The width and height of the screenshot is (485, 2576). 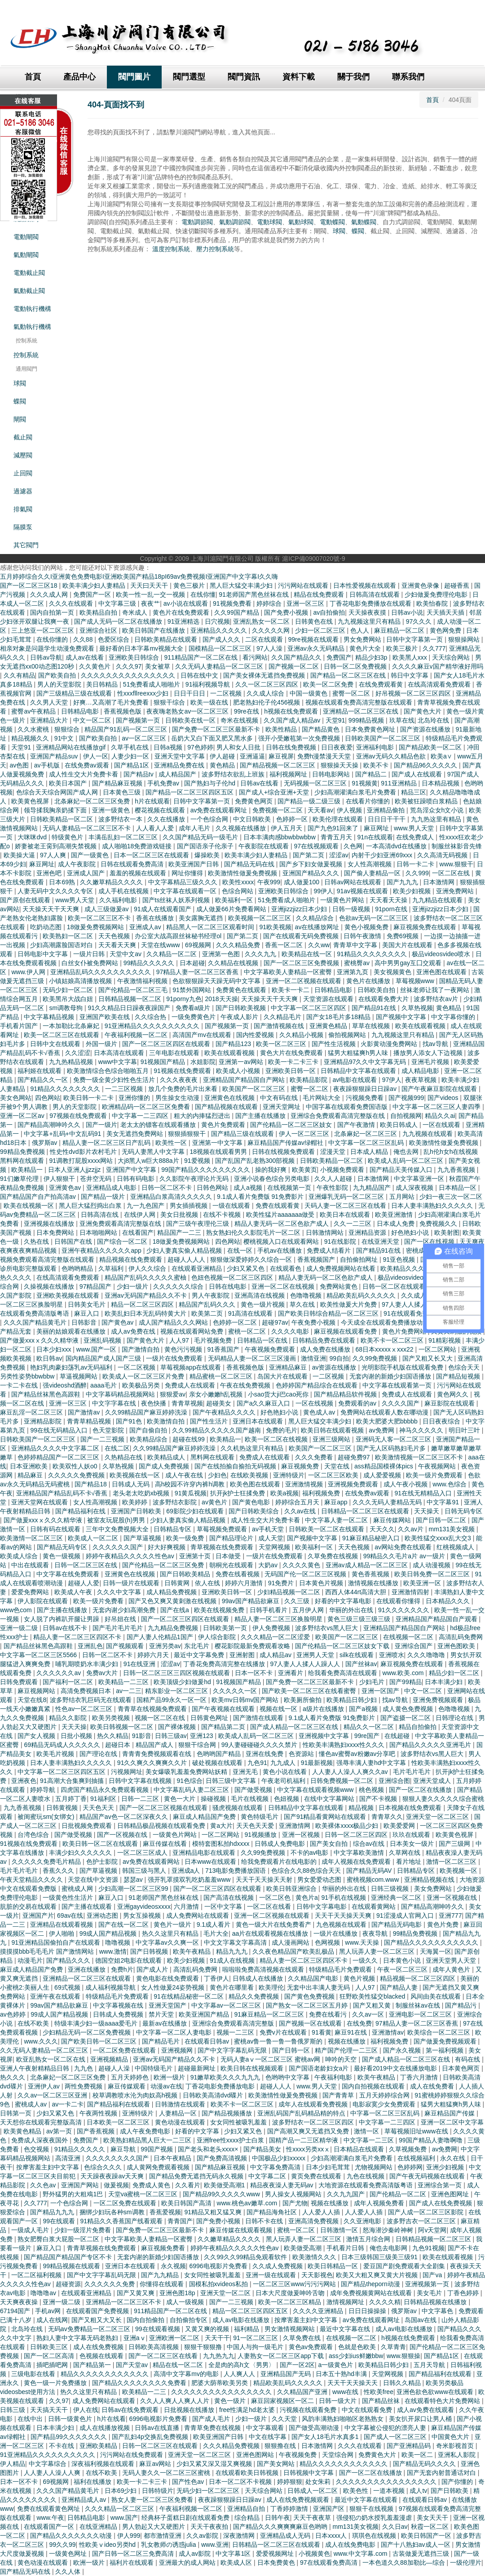 What do you see at coordinates (32, 326) in the screenshot?
I see `氣動執行機構` at bounding box center [32, 326].